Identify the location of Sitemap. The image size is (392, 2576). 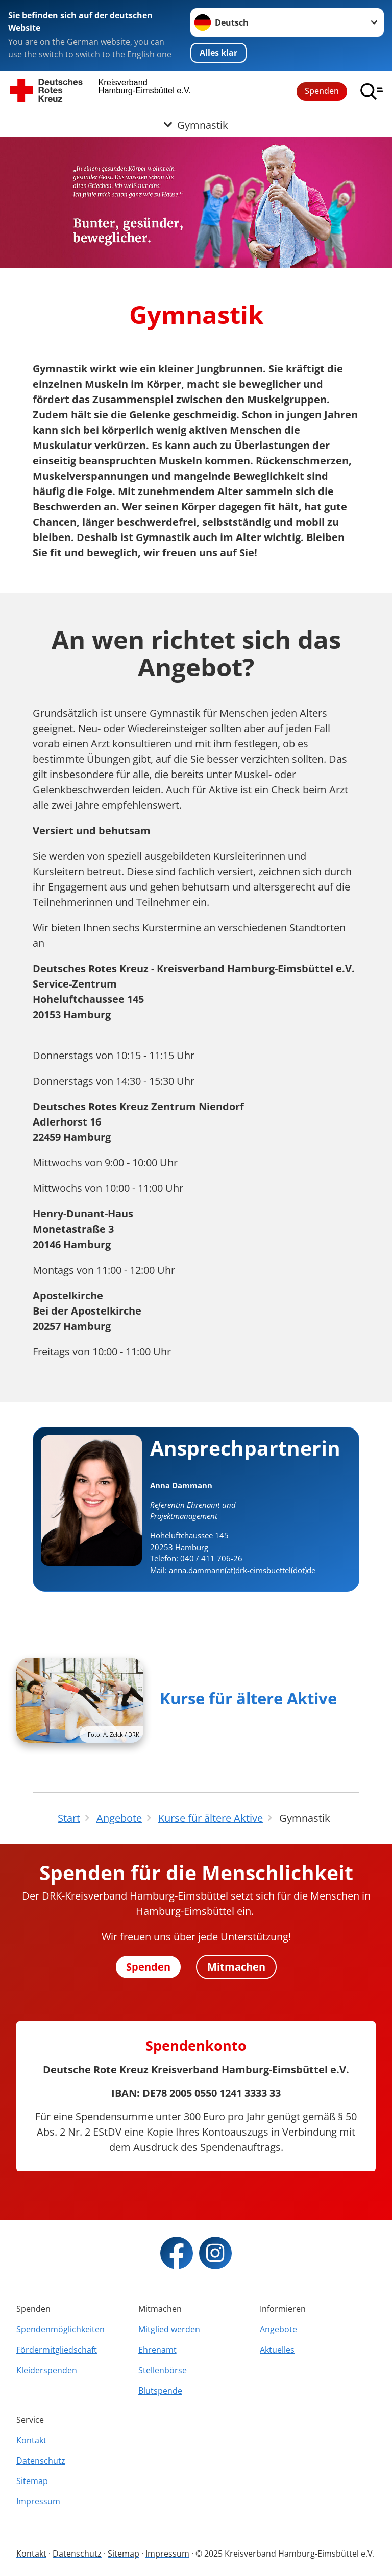
(32, 2481).